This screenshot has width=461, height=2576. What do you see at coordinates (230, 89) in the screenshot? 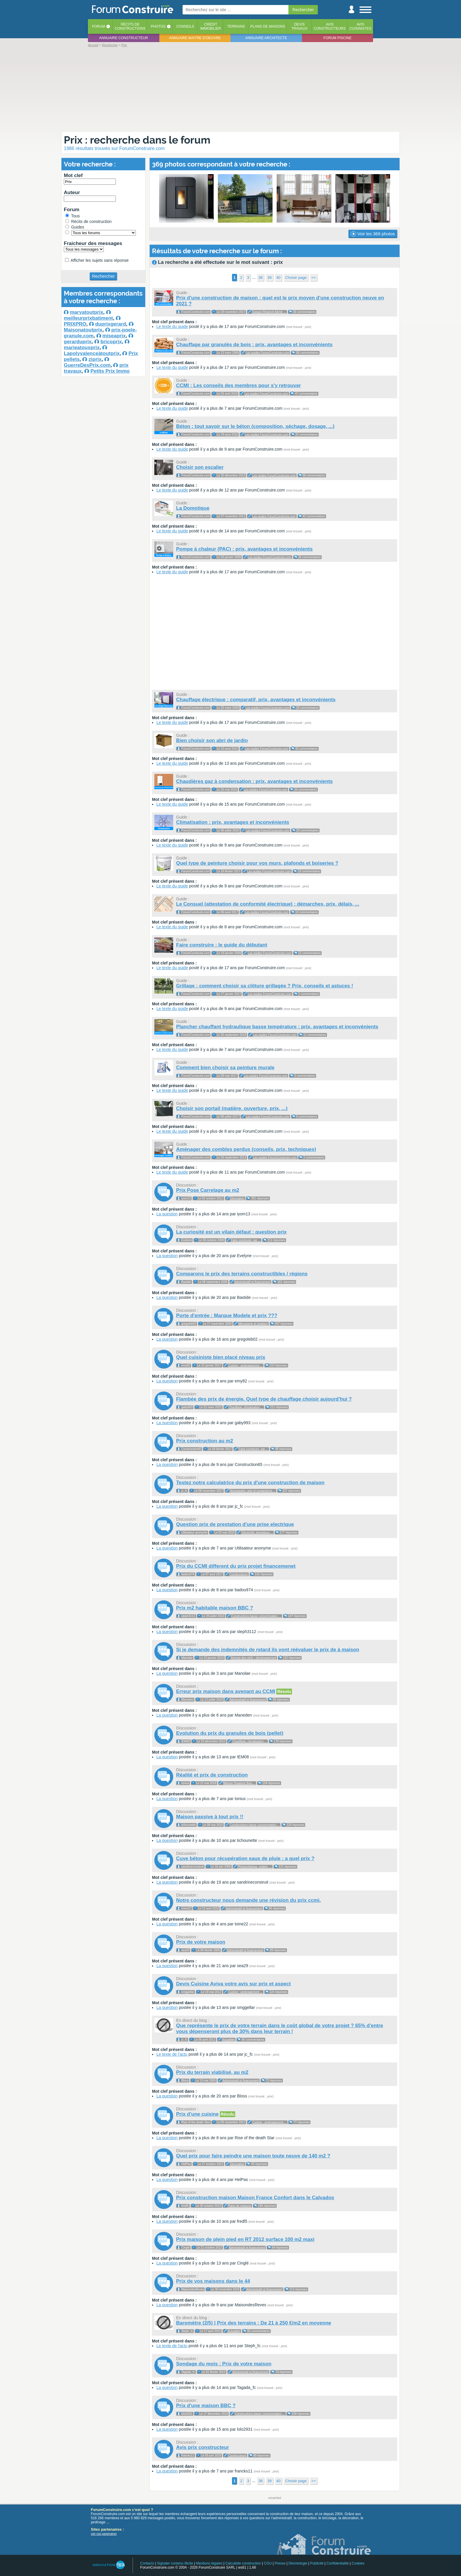
I see `[Advertisement]` at bounding box center [230, 89].